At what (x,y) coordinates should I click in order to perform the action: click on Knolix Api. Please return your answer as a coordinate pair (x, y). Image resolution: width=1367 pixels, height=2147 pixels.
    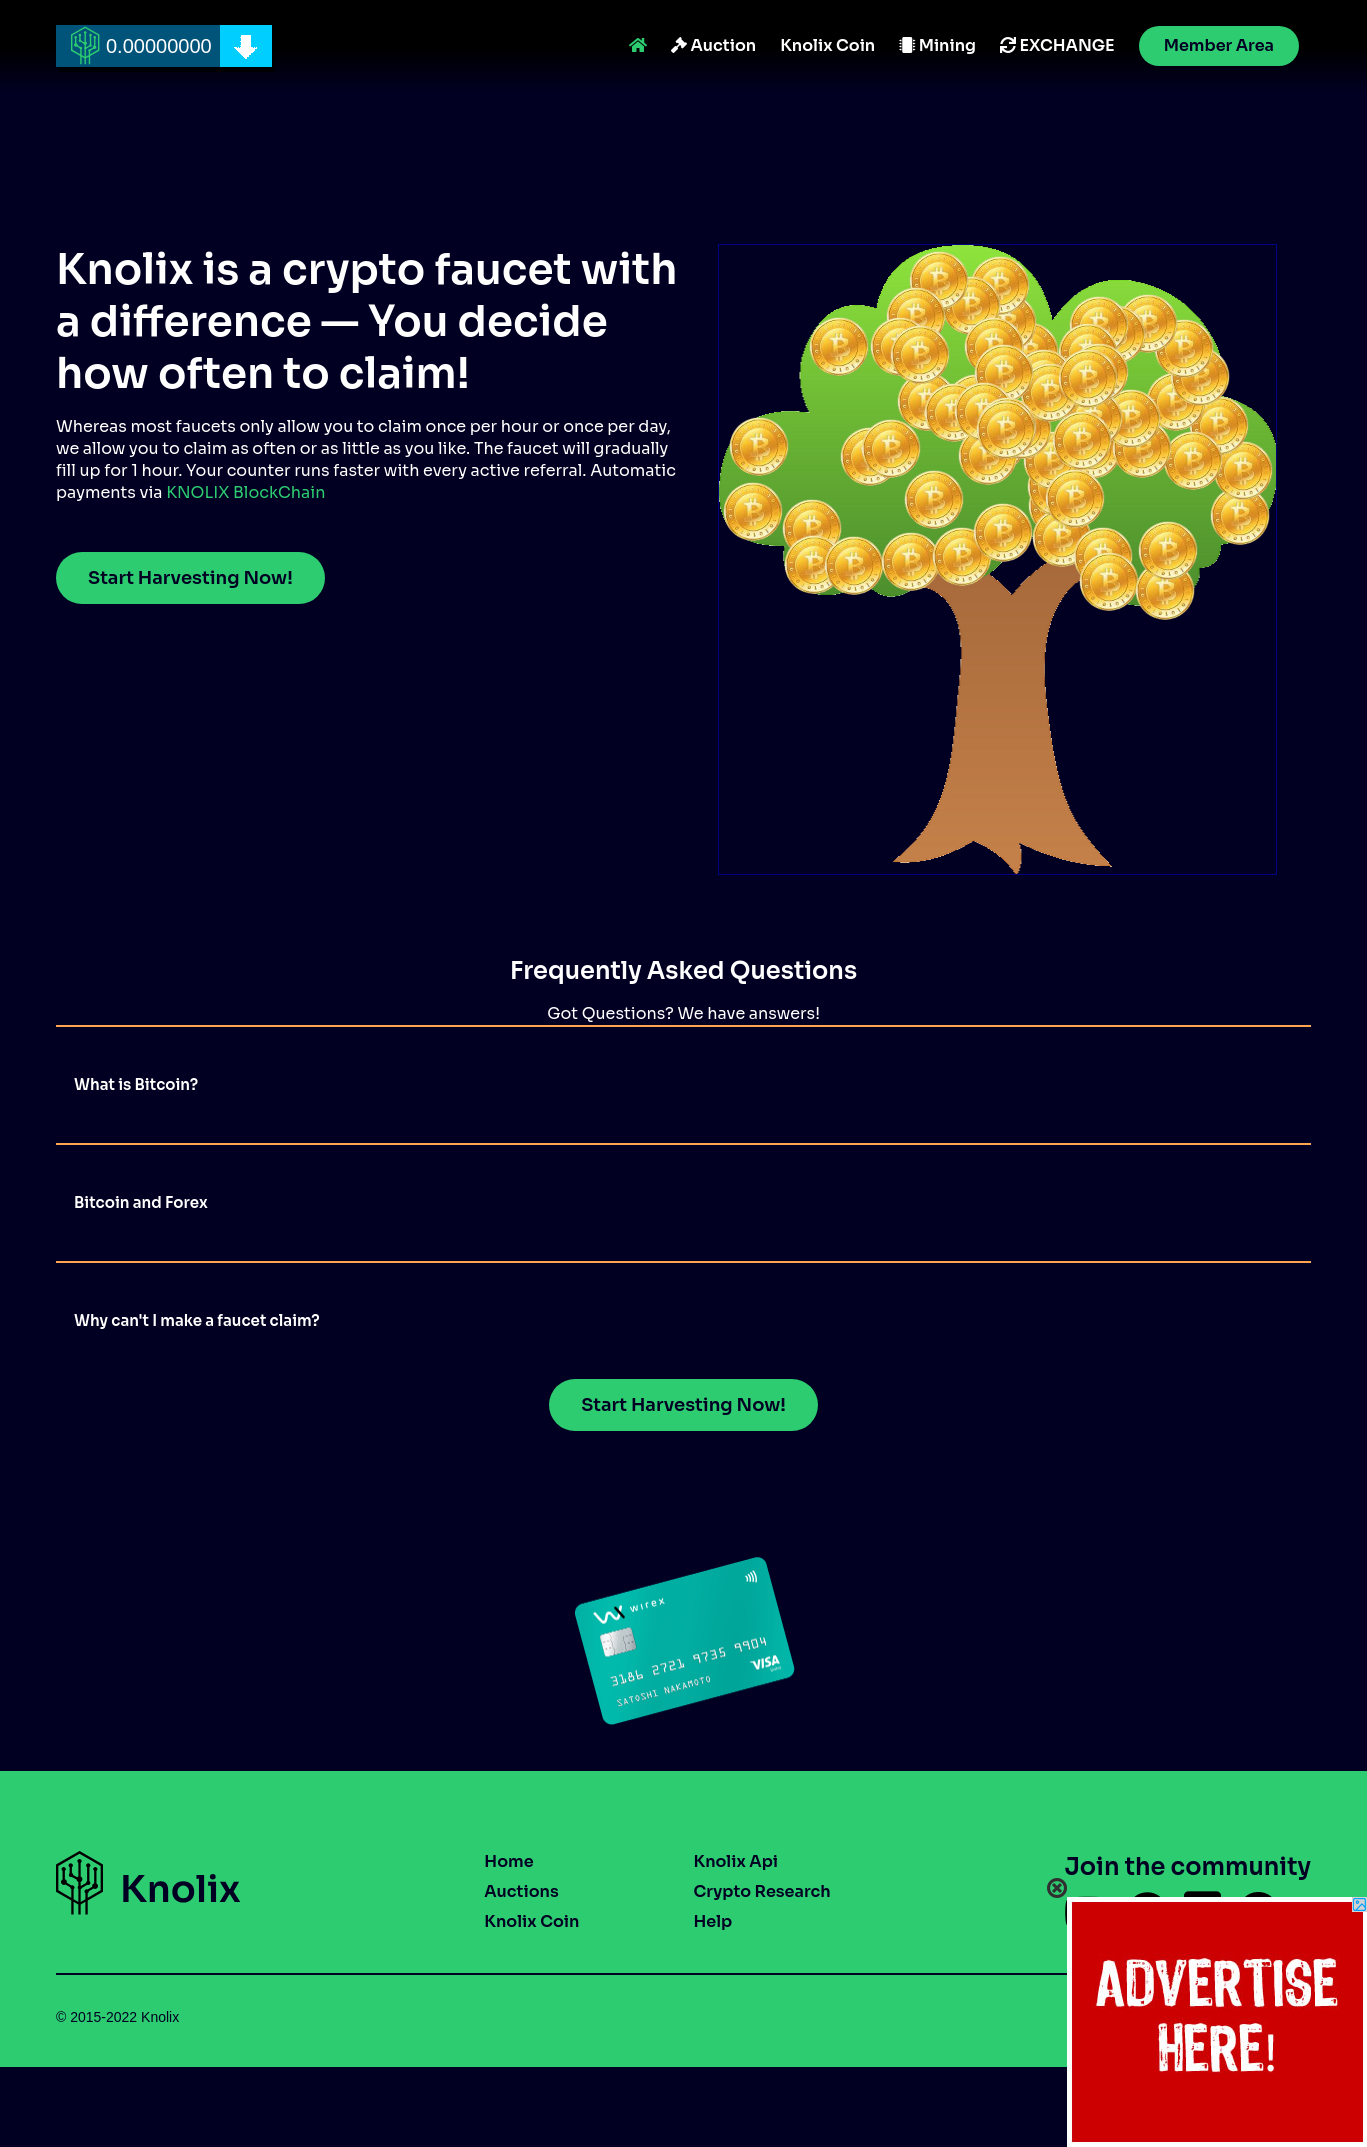
    Looking at the image, I should click on (735, 1861).